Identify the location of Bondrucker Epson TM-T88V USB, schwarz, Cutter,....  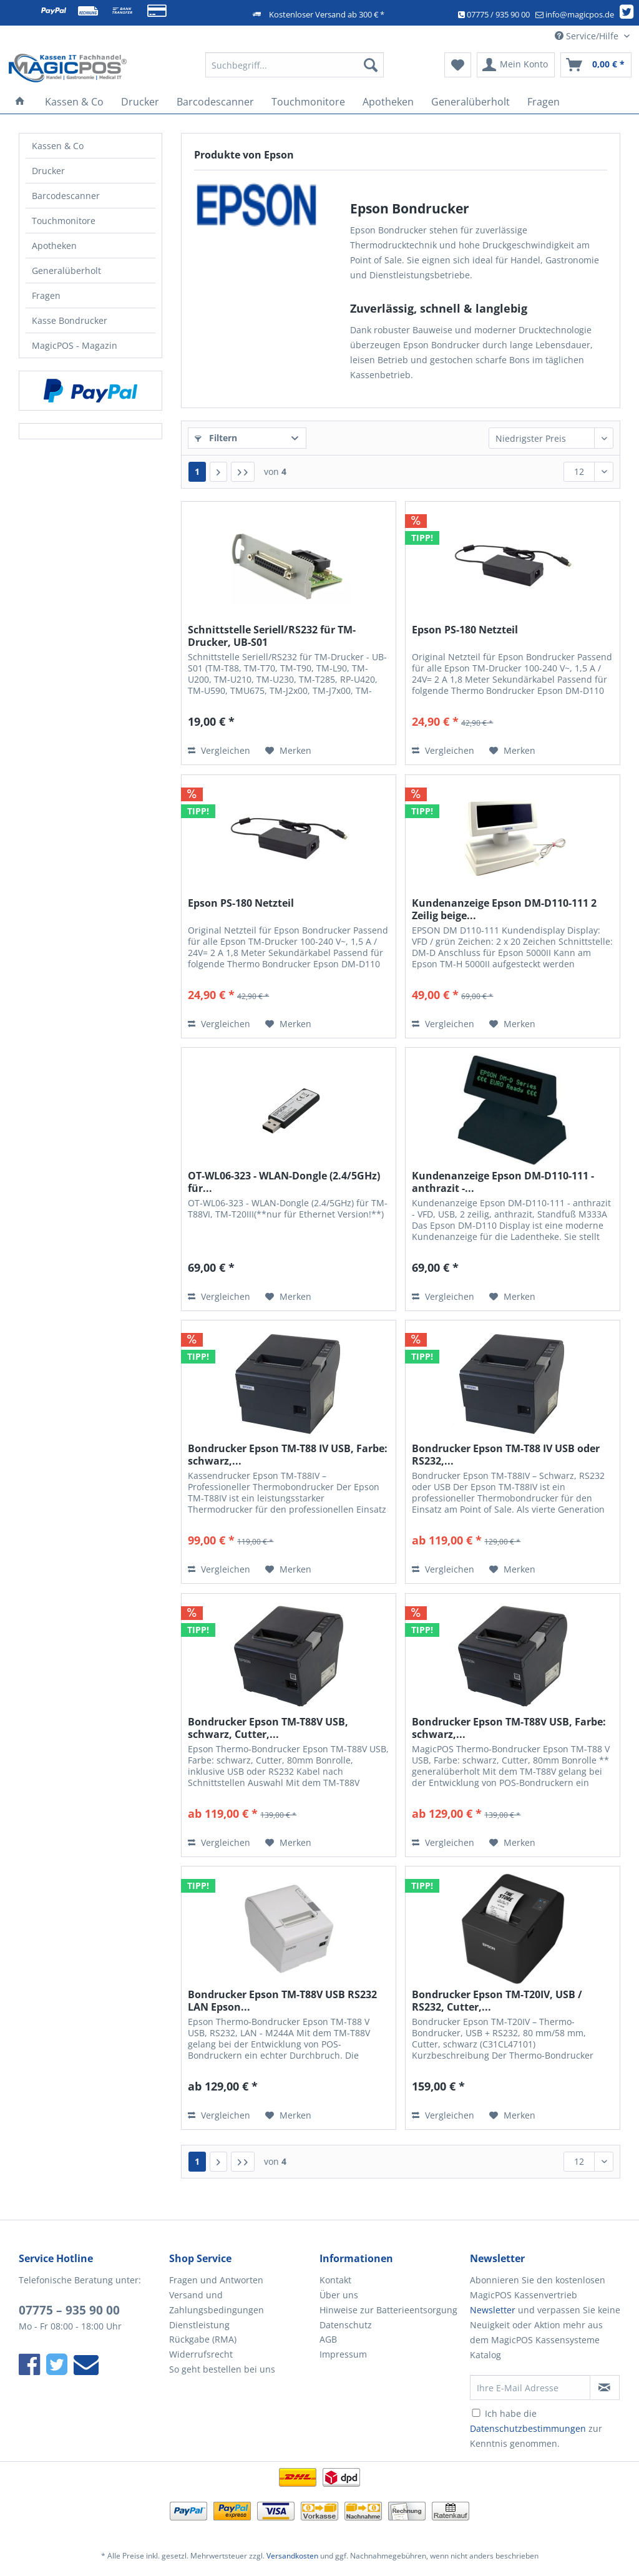
(268, 1727).